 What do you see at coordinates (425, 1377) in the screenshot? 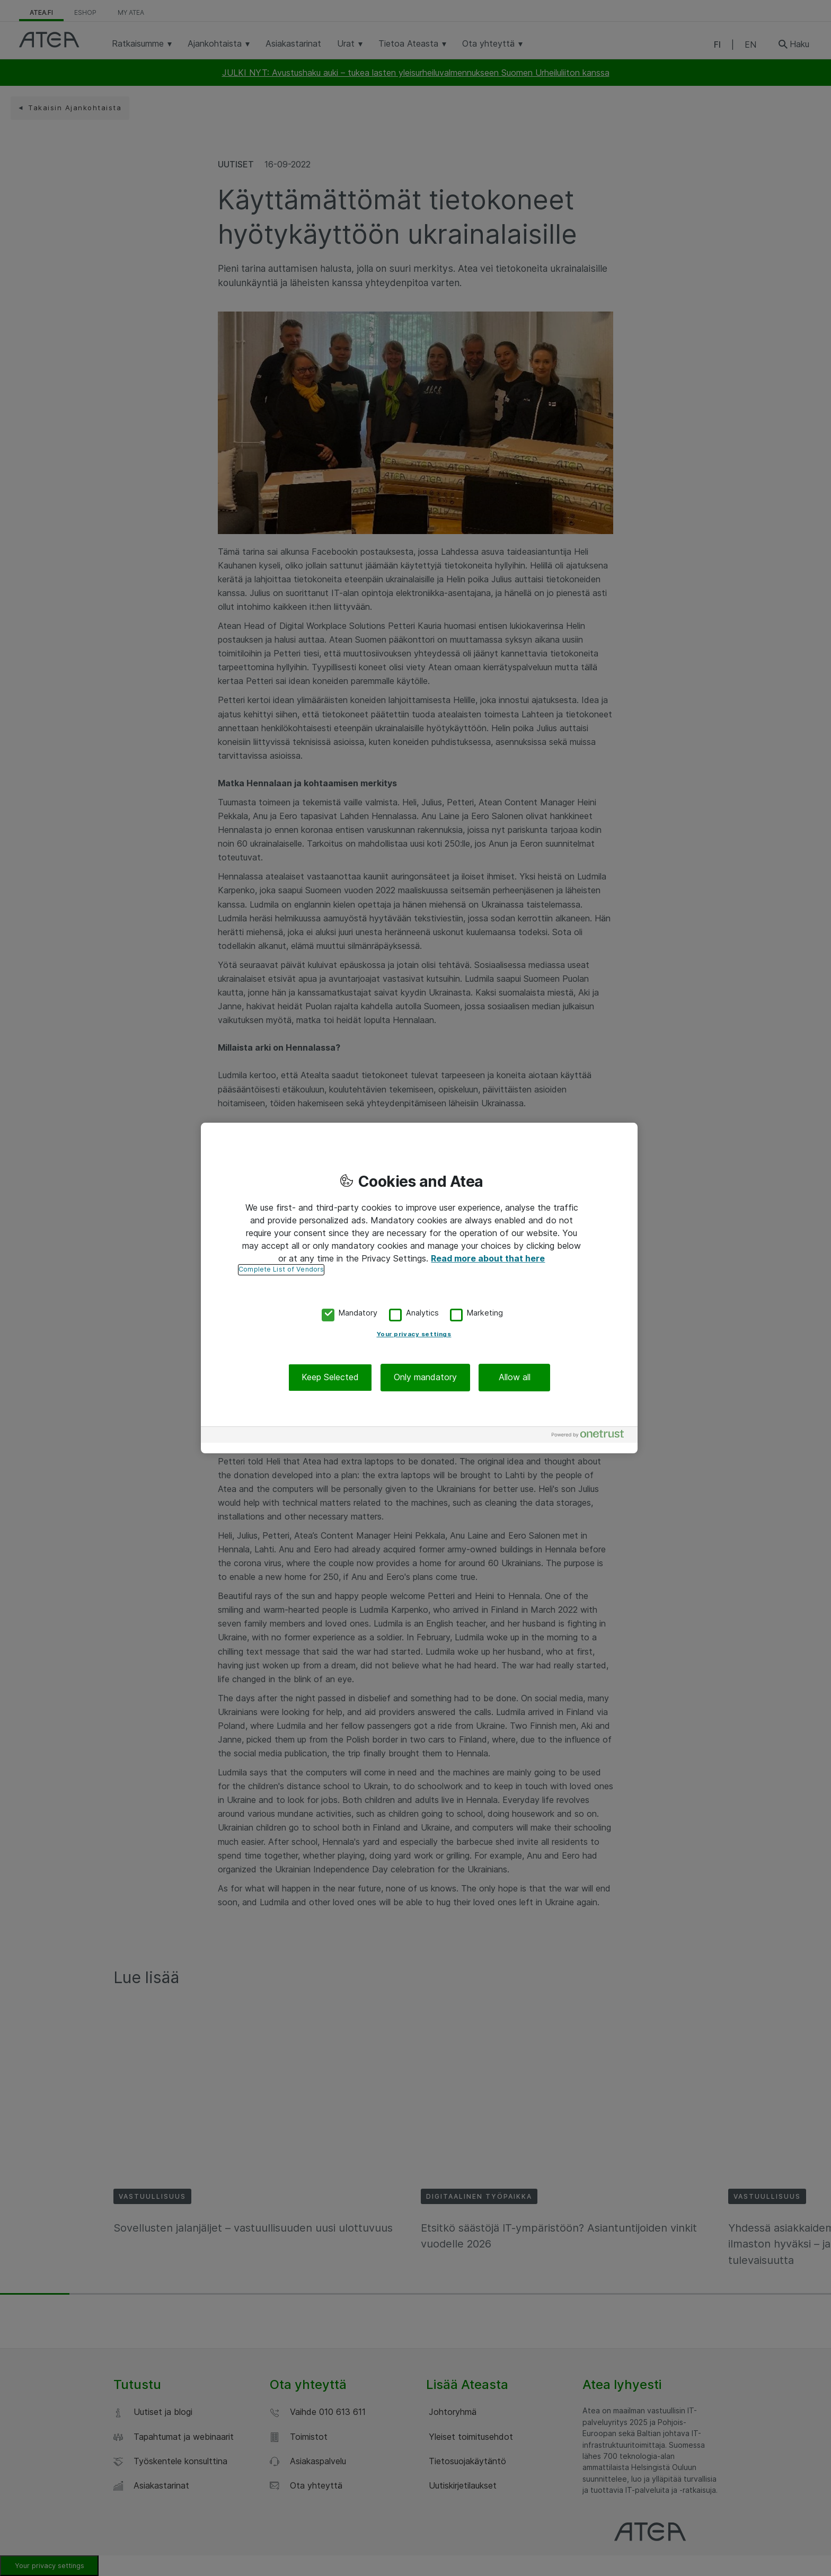
I see `Only mandatory` at bounding box center [425, 1377].